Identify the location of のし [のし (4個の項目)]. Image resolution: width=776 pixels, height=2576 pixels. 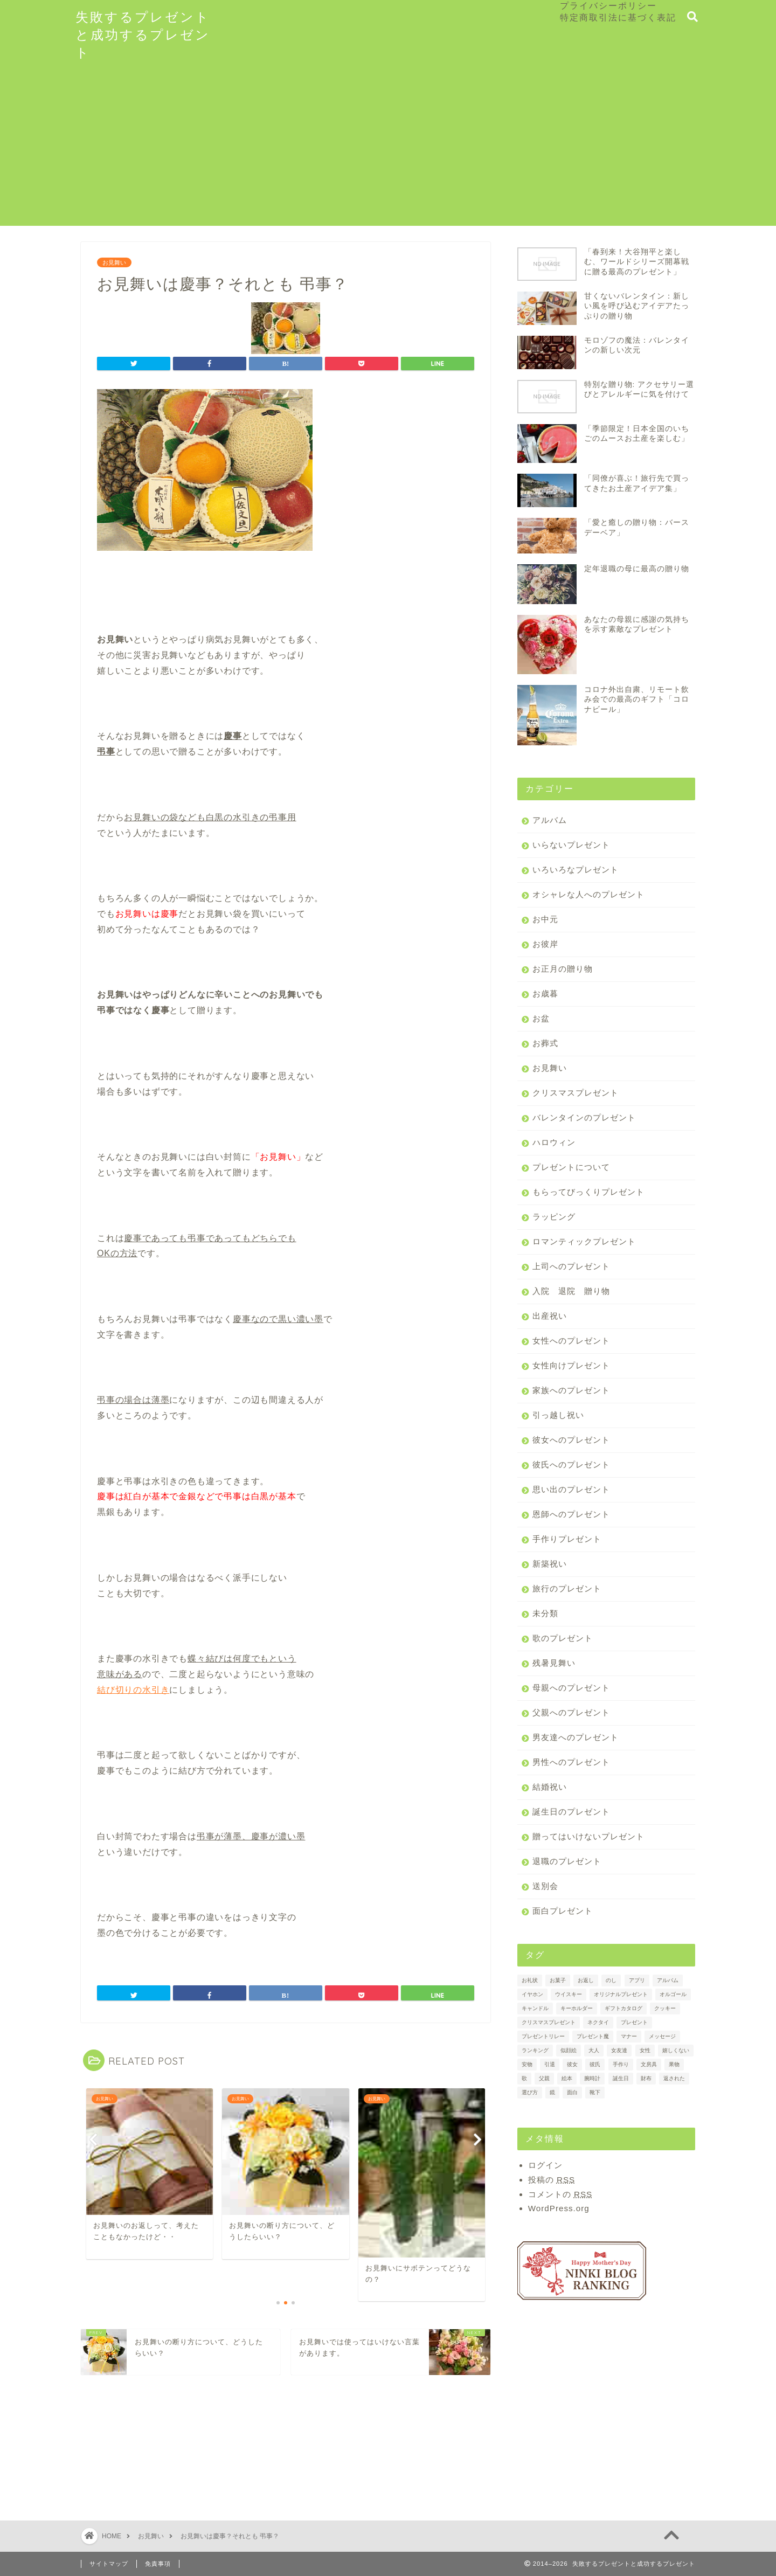
(611, 1980).